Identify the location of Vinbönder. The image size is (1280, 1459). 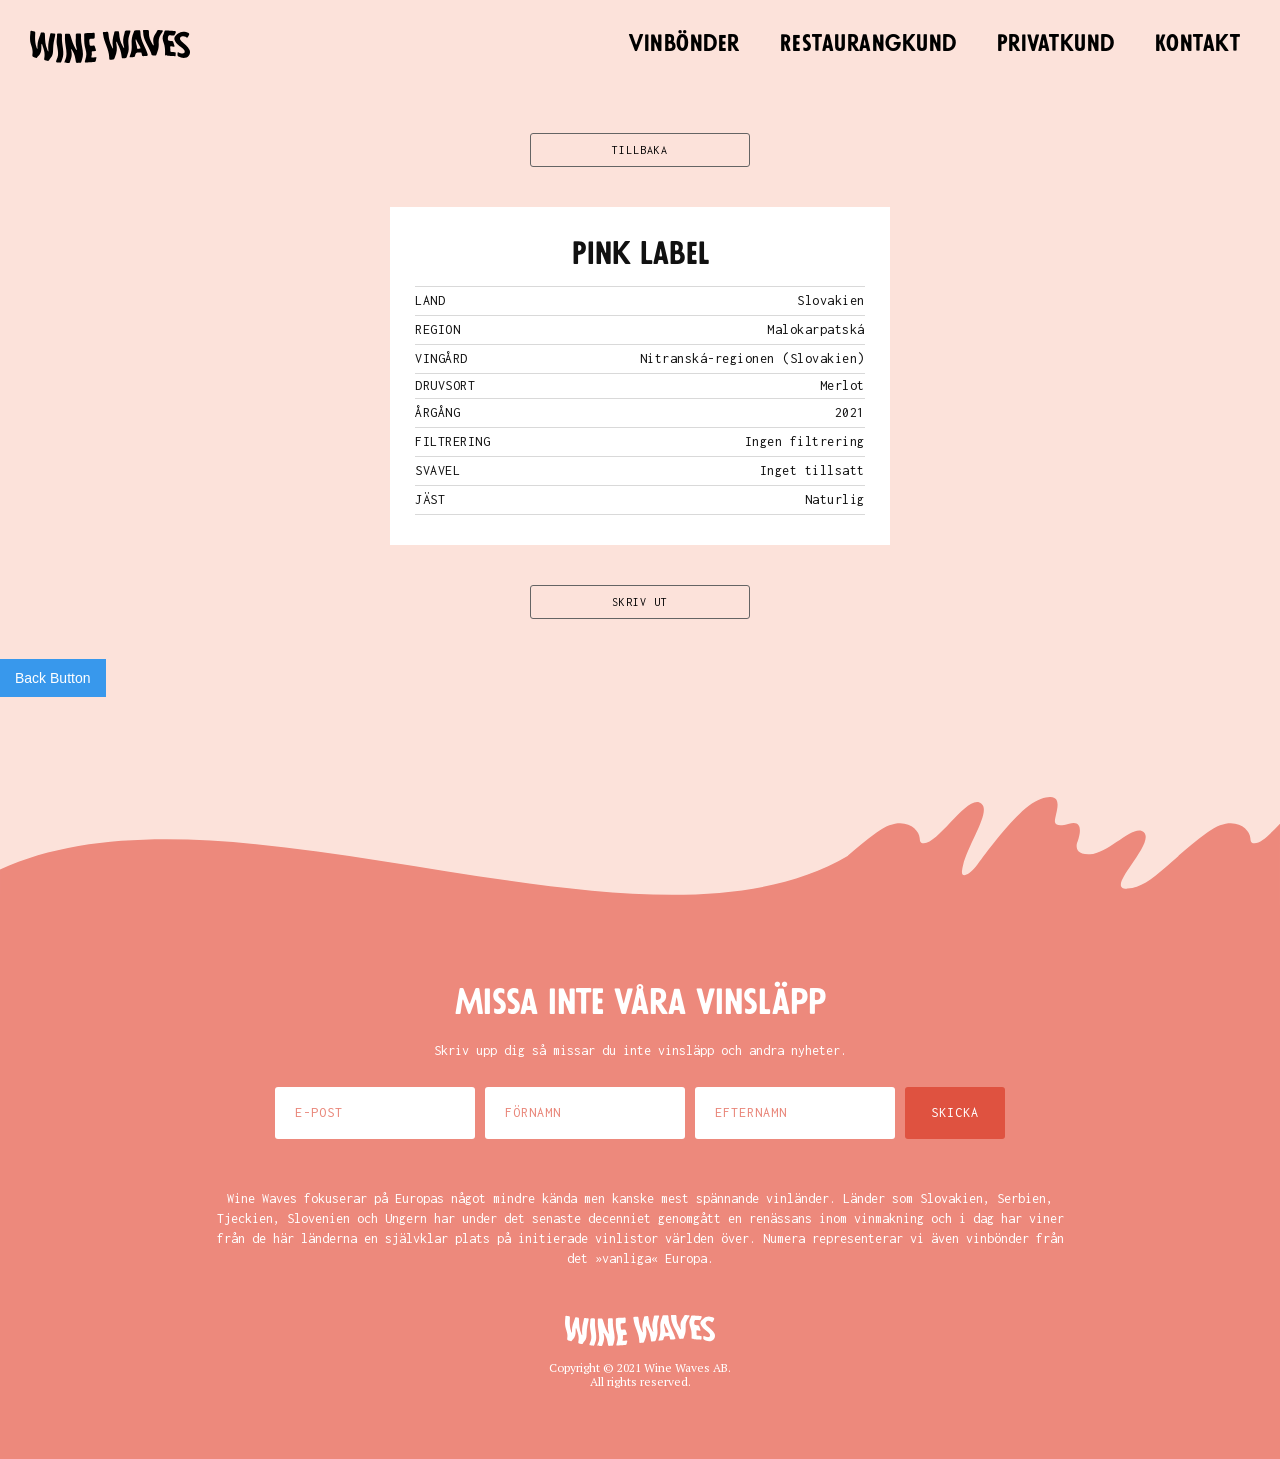
(684, 44).